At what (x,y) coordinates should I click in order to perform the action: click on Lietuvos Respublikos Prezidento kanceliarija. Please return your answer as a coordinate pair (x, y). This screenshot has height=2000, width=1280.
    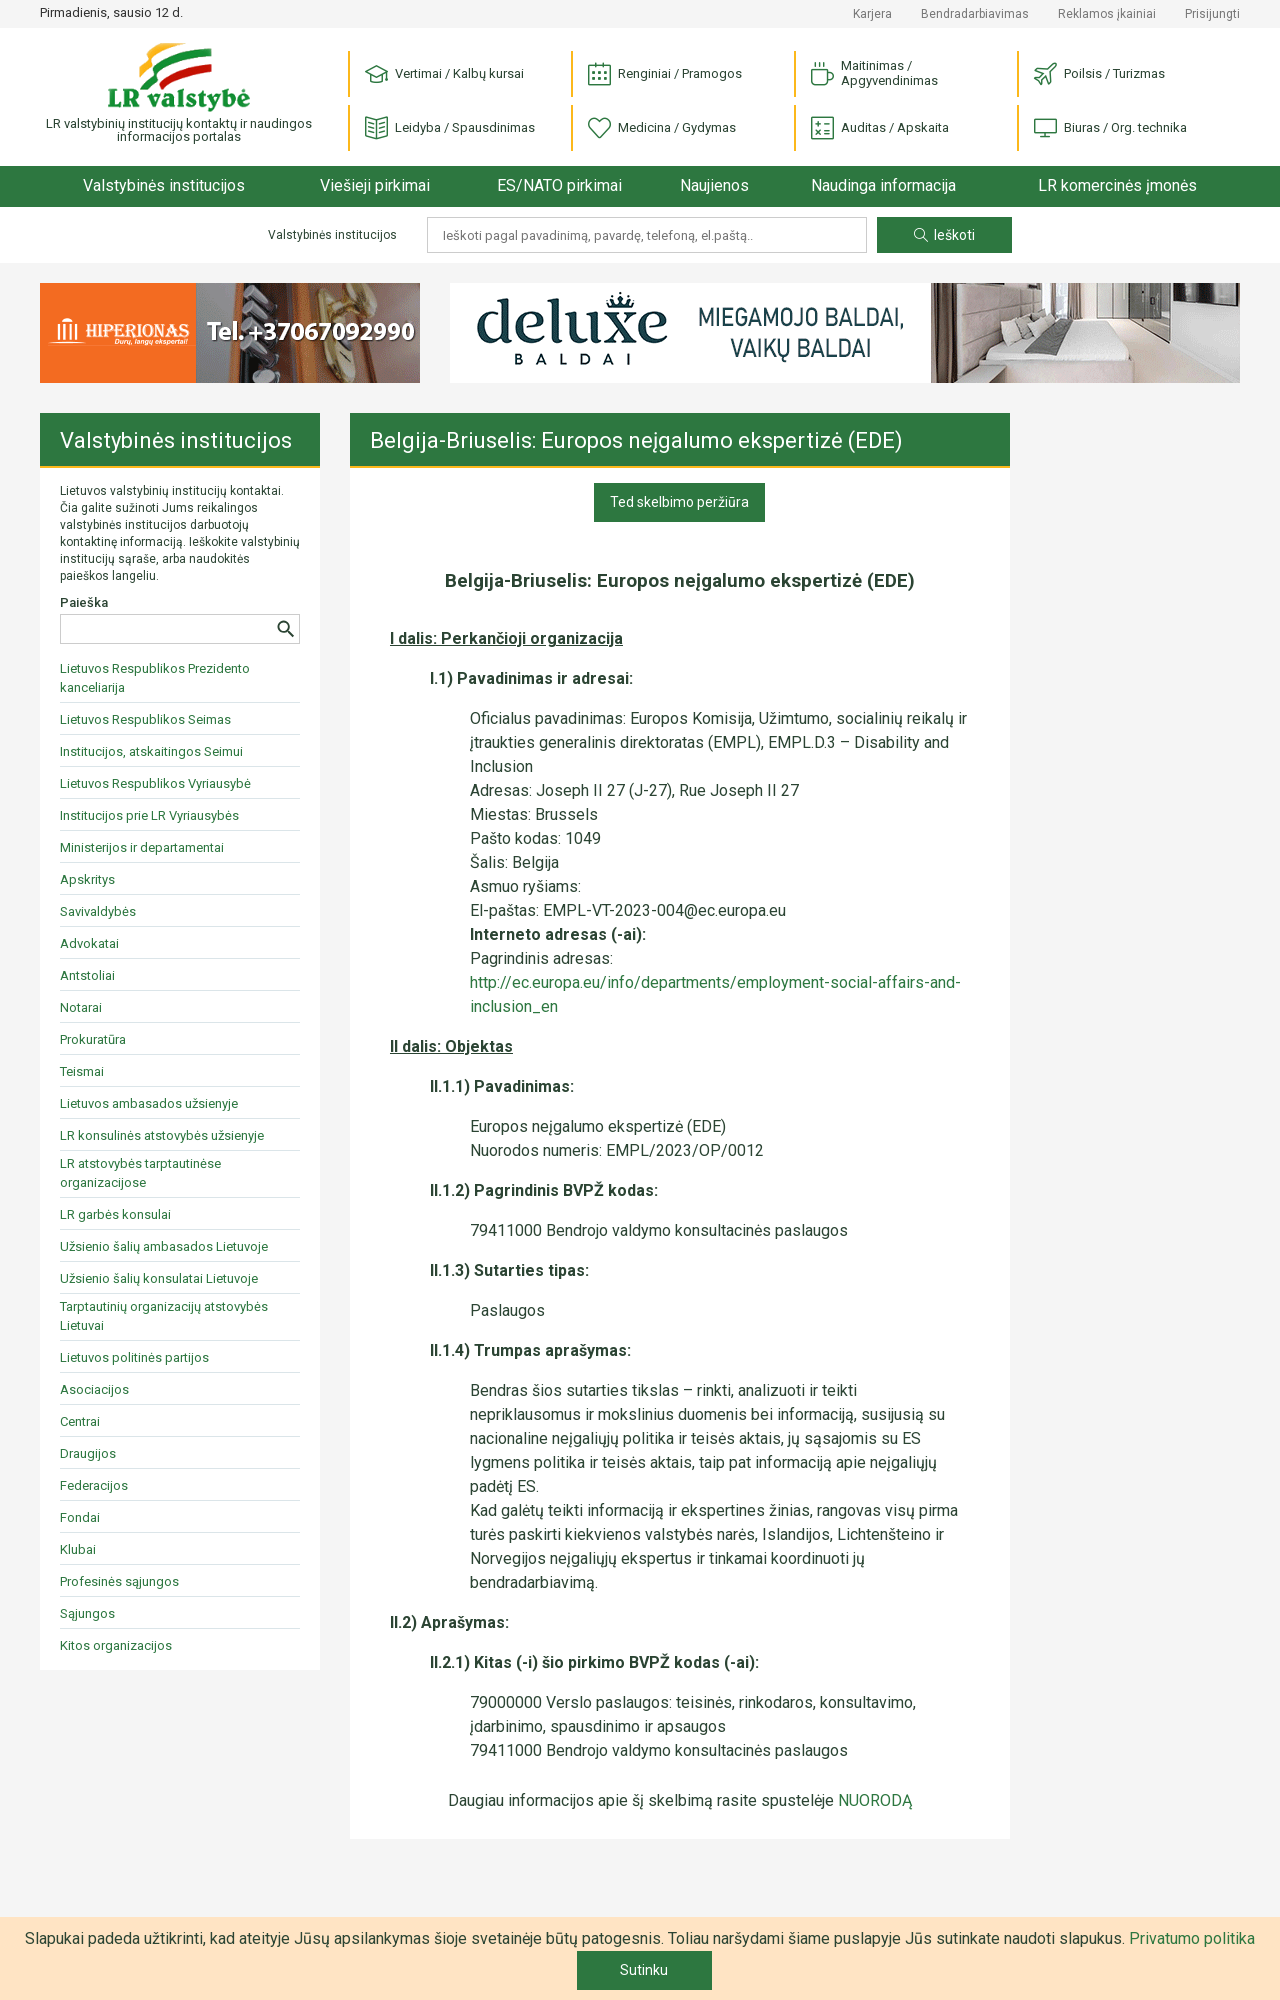
    Looking at the image, I should click on (155, 678).